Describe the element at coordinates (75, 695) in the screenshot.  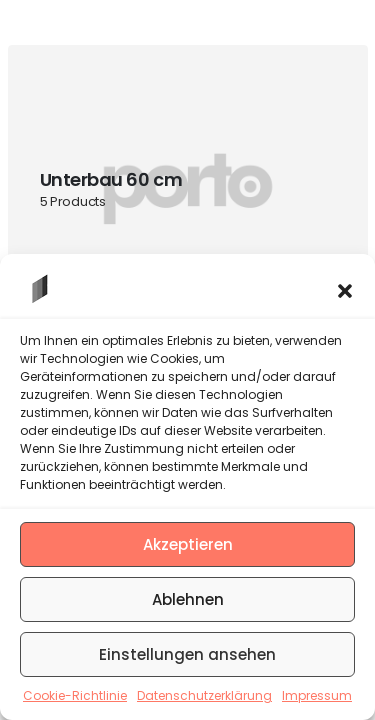
I see `Cookie-Richtlinie` at that location.